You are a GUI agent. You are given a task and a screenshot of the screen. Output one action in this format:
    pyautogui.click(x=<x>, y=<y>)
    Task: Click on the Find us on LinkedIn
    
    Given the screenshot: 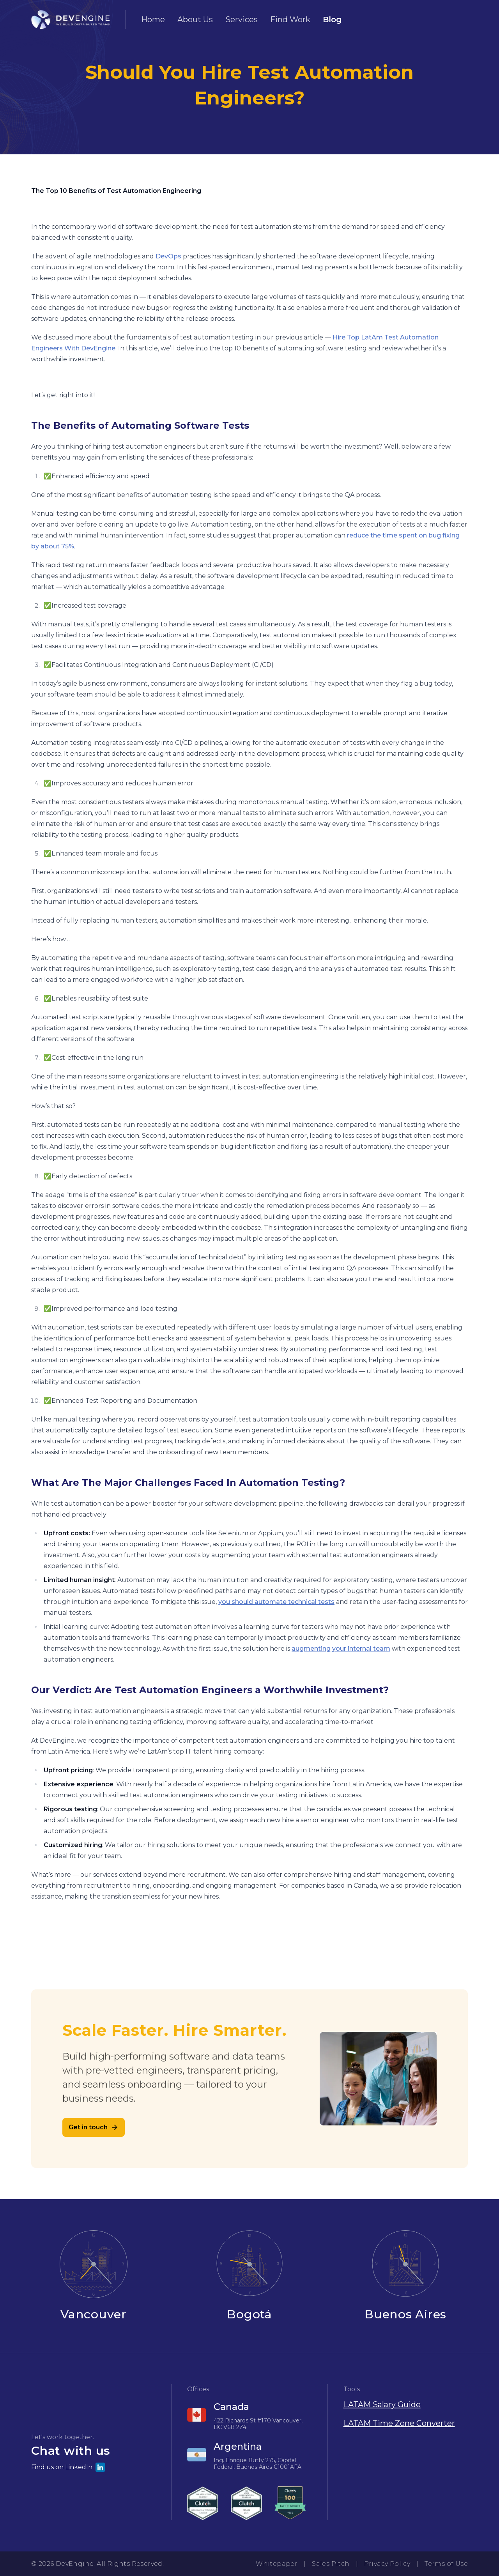 What is the action you would take?
    pyautogui.click(x=68, y=2467)
    